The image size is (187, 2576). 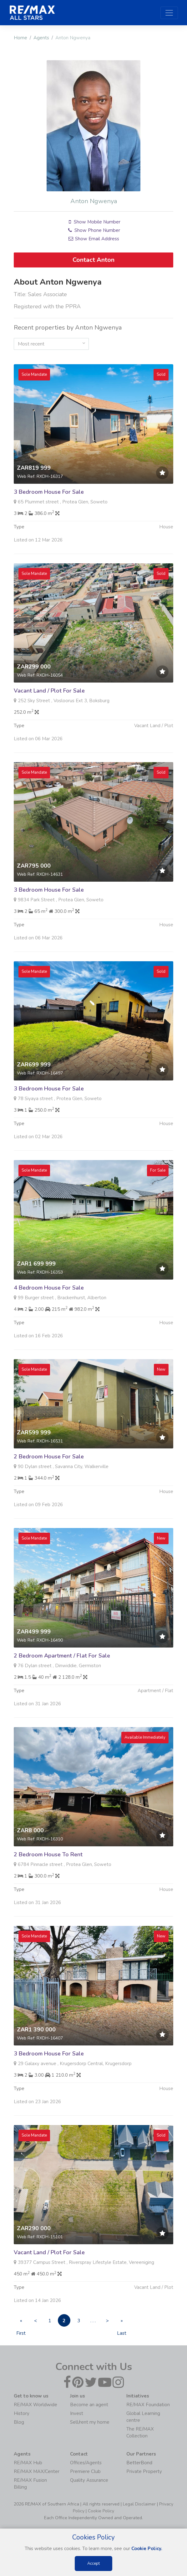 What do you see at coordinates (48, 1885) in the screenshot?
I see `2 Bedroom House To Rent` at bounding box center [48, 1885].